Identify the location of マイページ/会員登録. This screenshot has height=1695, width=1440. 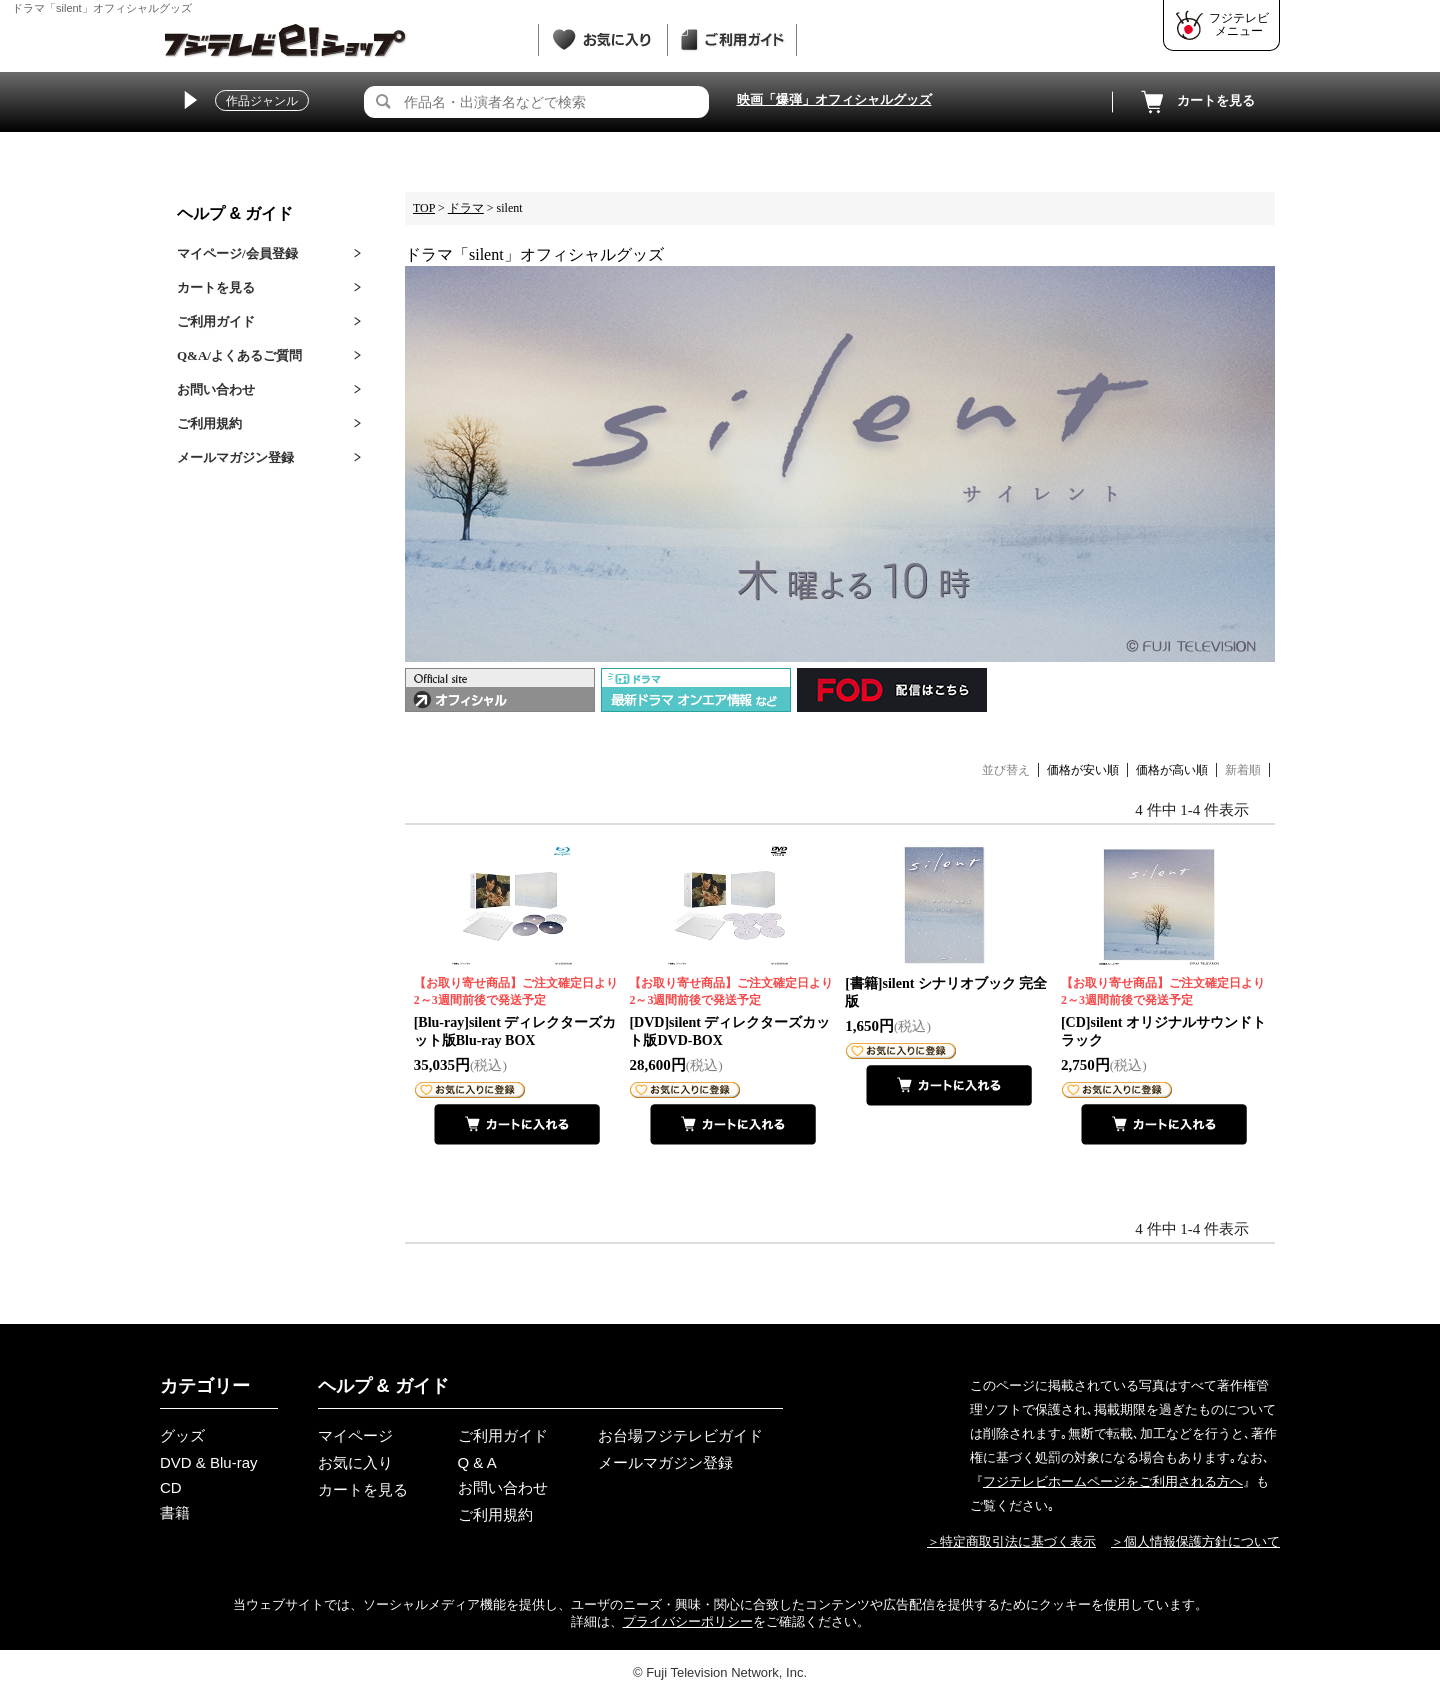
(237, 253).